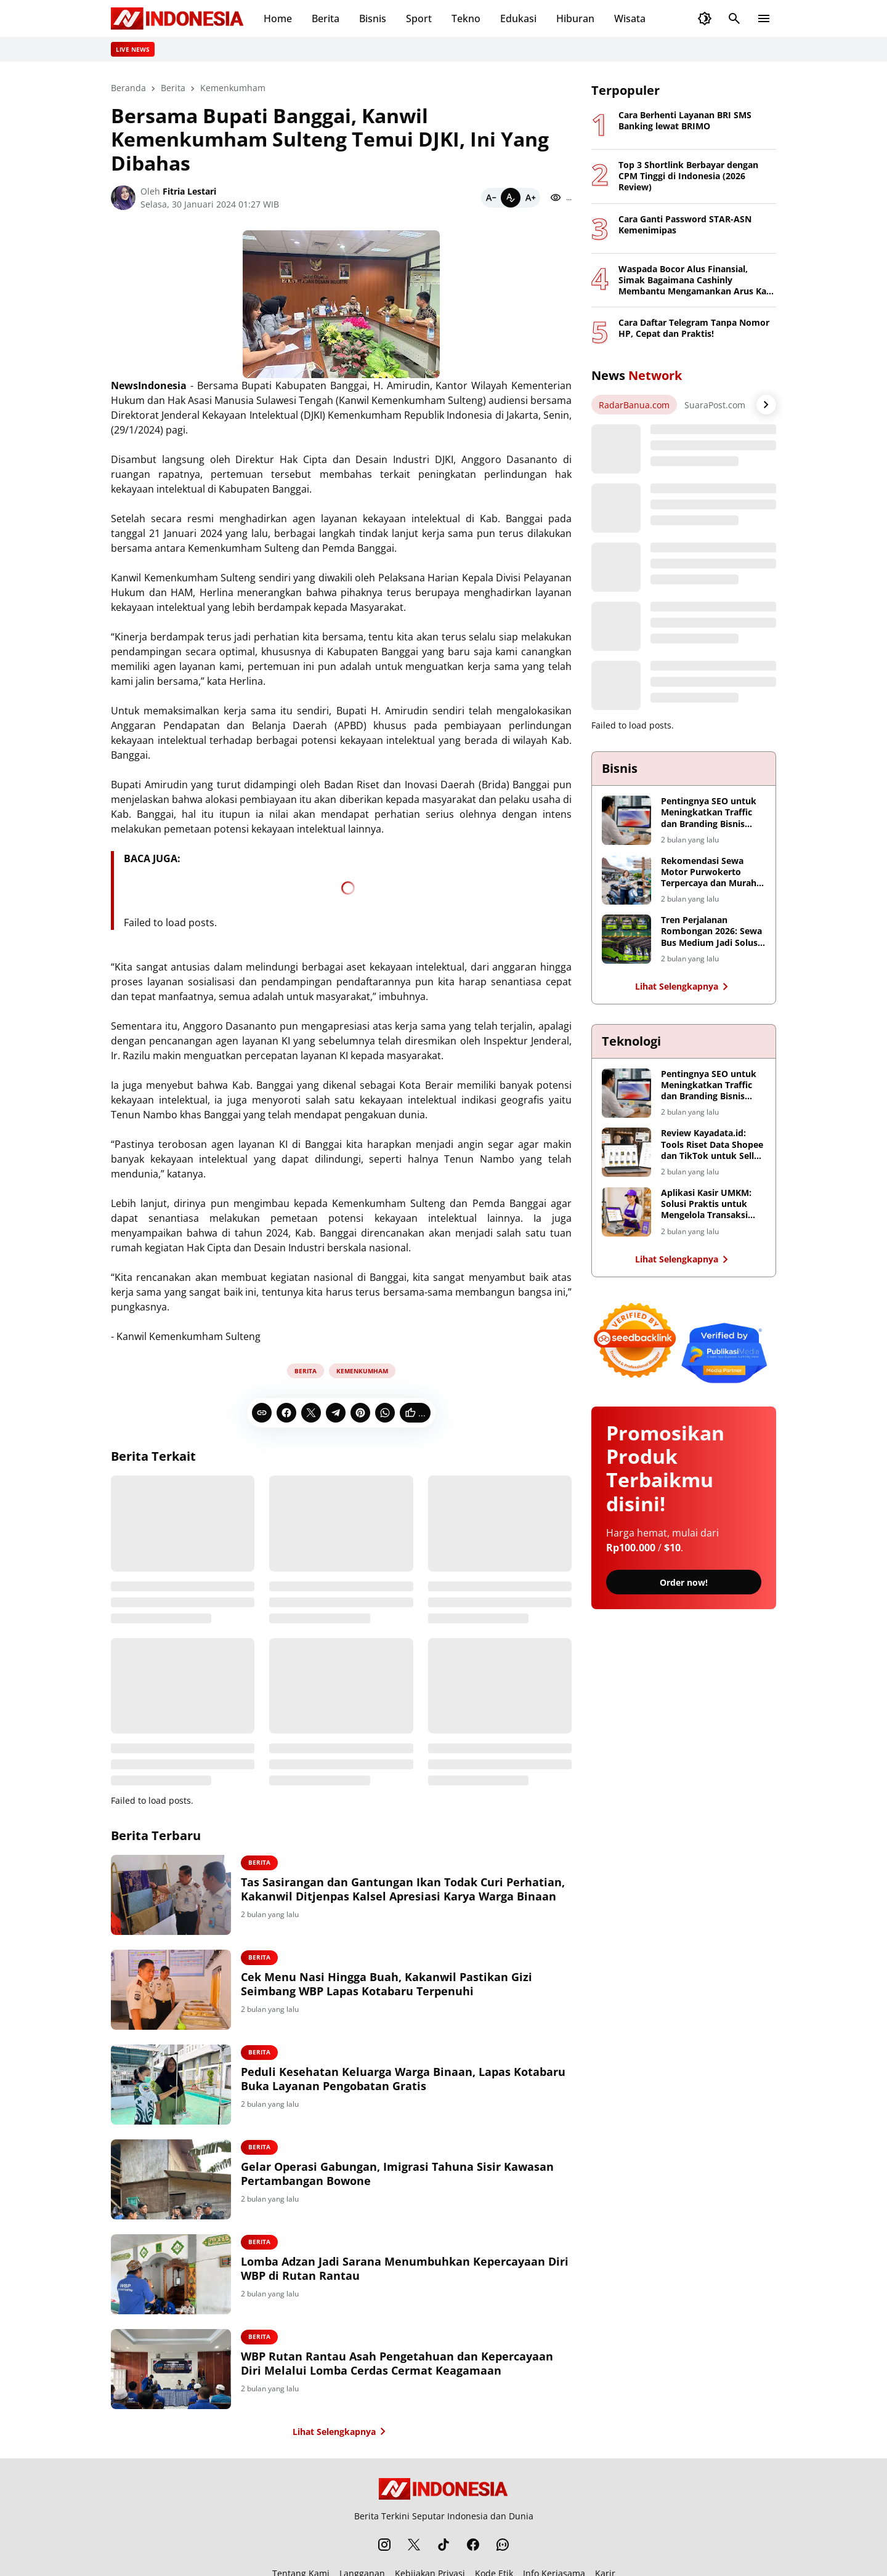 This screenshot has height=2576, width=887. Describe the element at coordinates (626, 1152) in the screenshot. I see `[Review Kayadata.id: Tools Riset Data Shopee dan TikTok untuk Seller dan Affiliator]` at that location.